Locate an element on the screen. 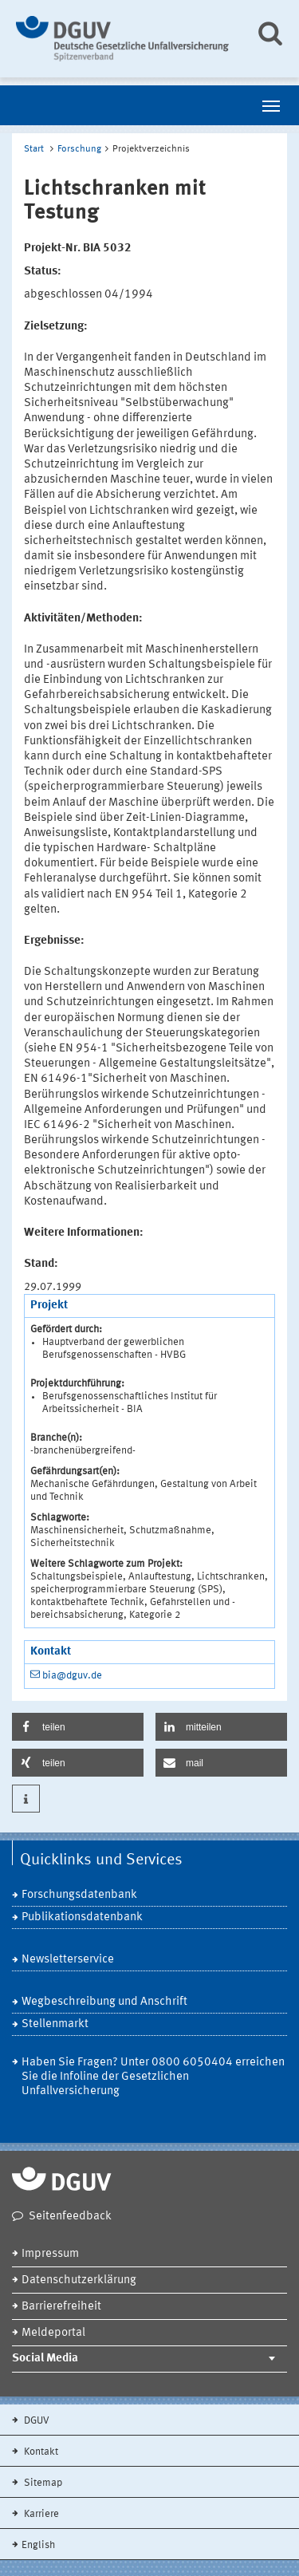  Forschung is located at coordinates (79, 149).